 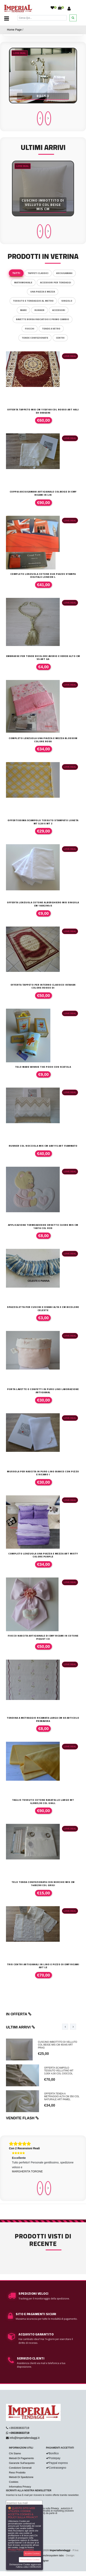 I want to click on OFFERTA LENZUOLA COTONE ALBERGHIERO MIS SINGOLA CM 160X290+5, so click(x=43, y=904).